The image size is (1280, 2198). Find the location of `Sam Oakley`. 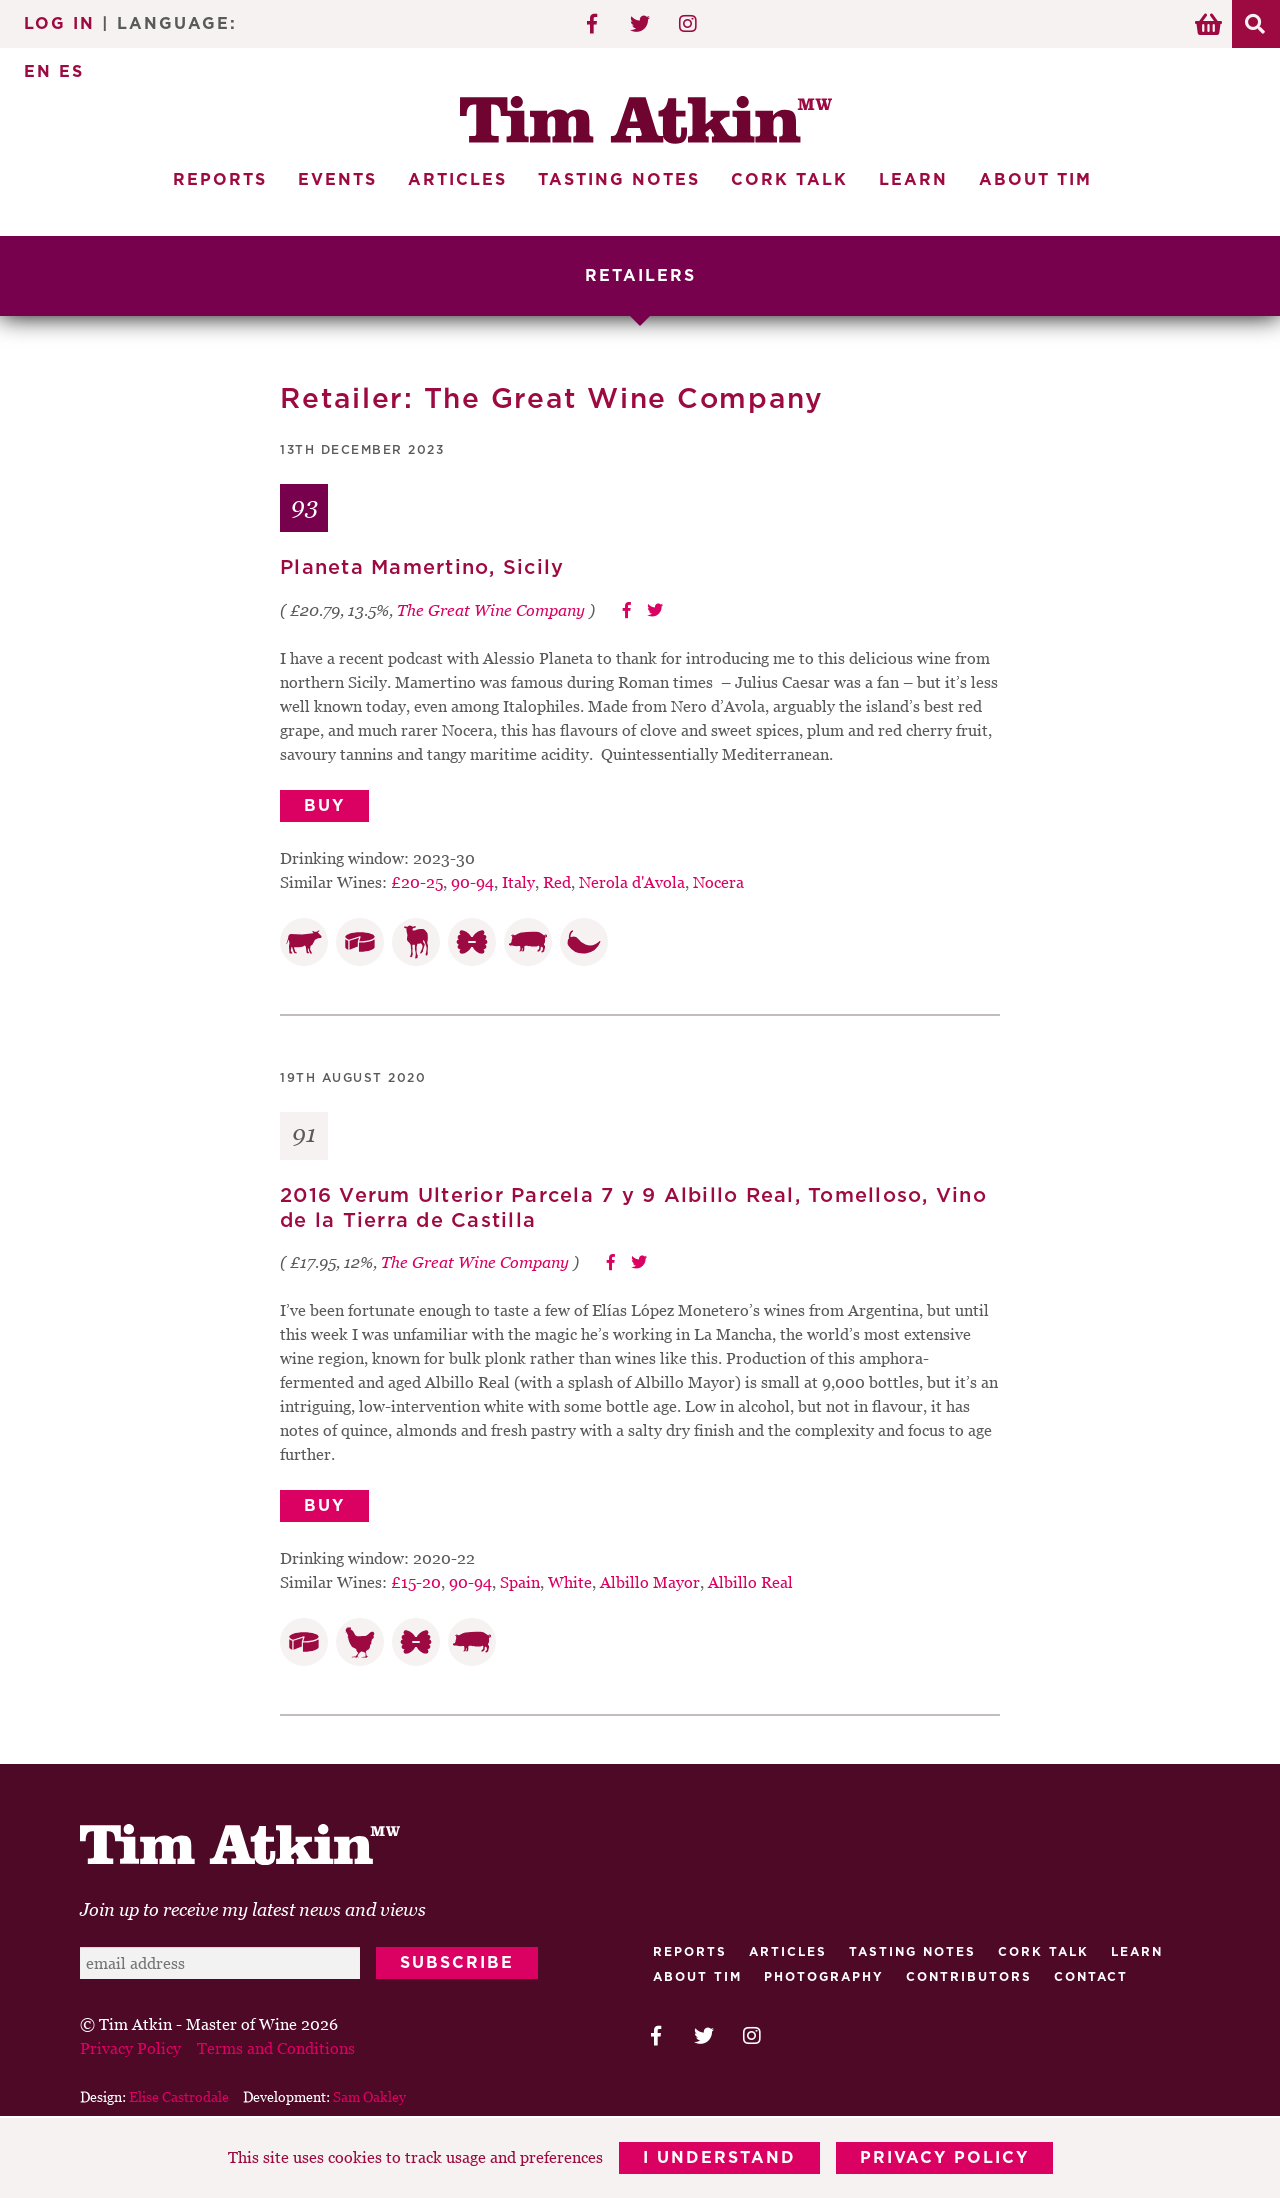

Sam Oakley is located at coordinates (369, 2096).